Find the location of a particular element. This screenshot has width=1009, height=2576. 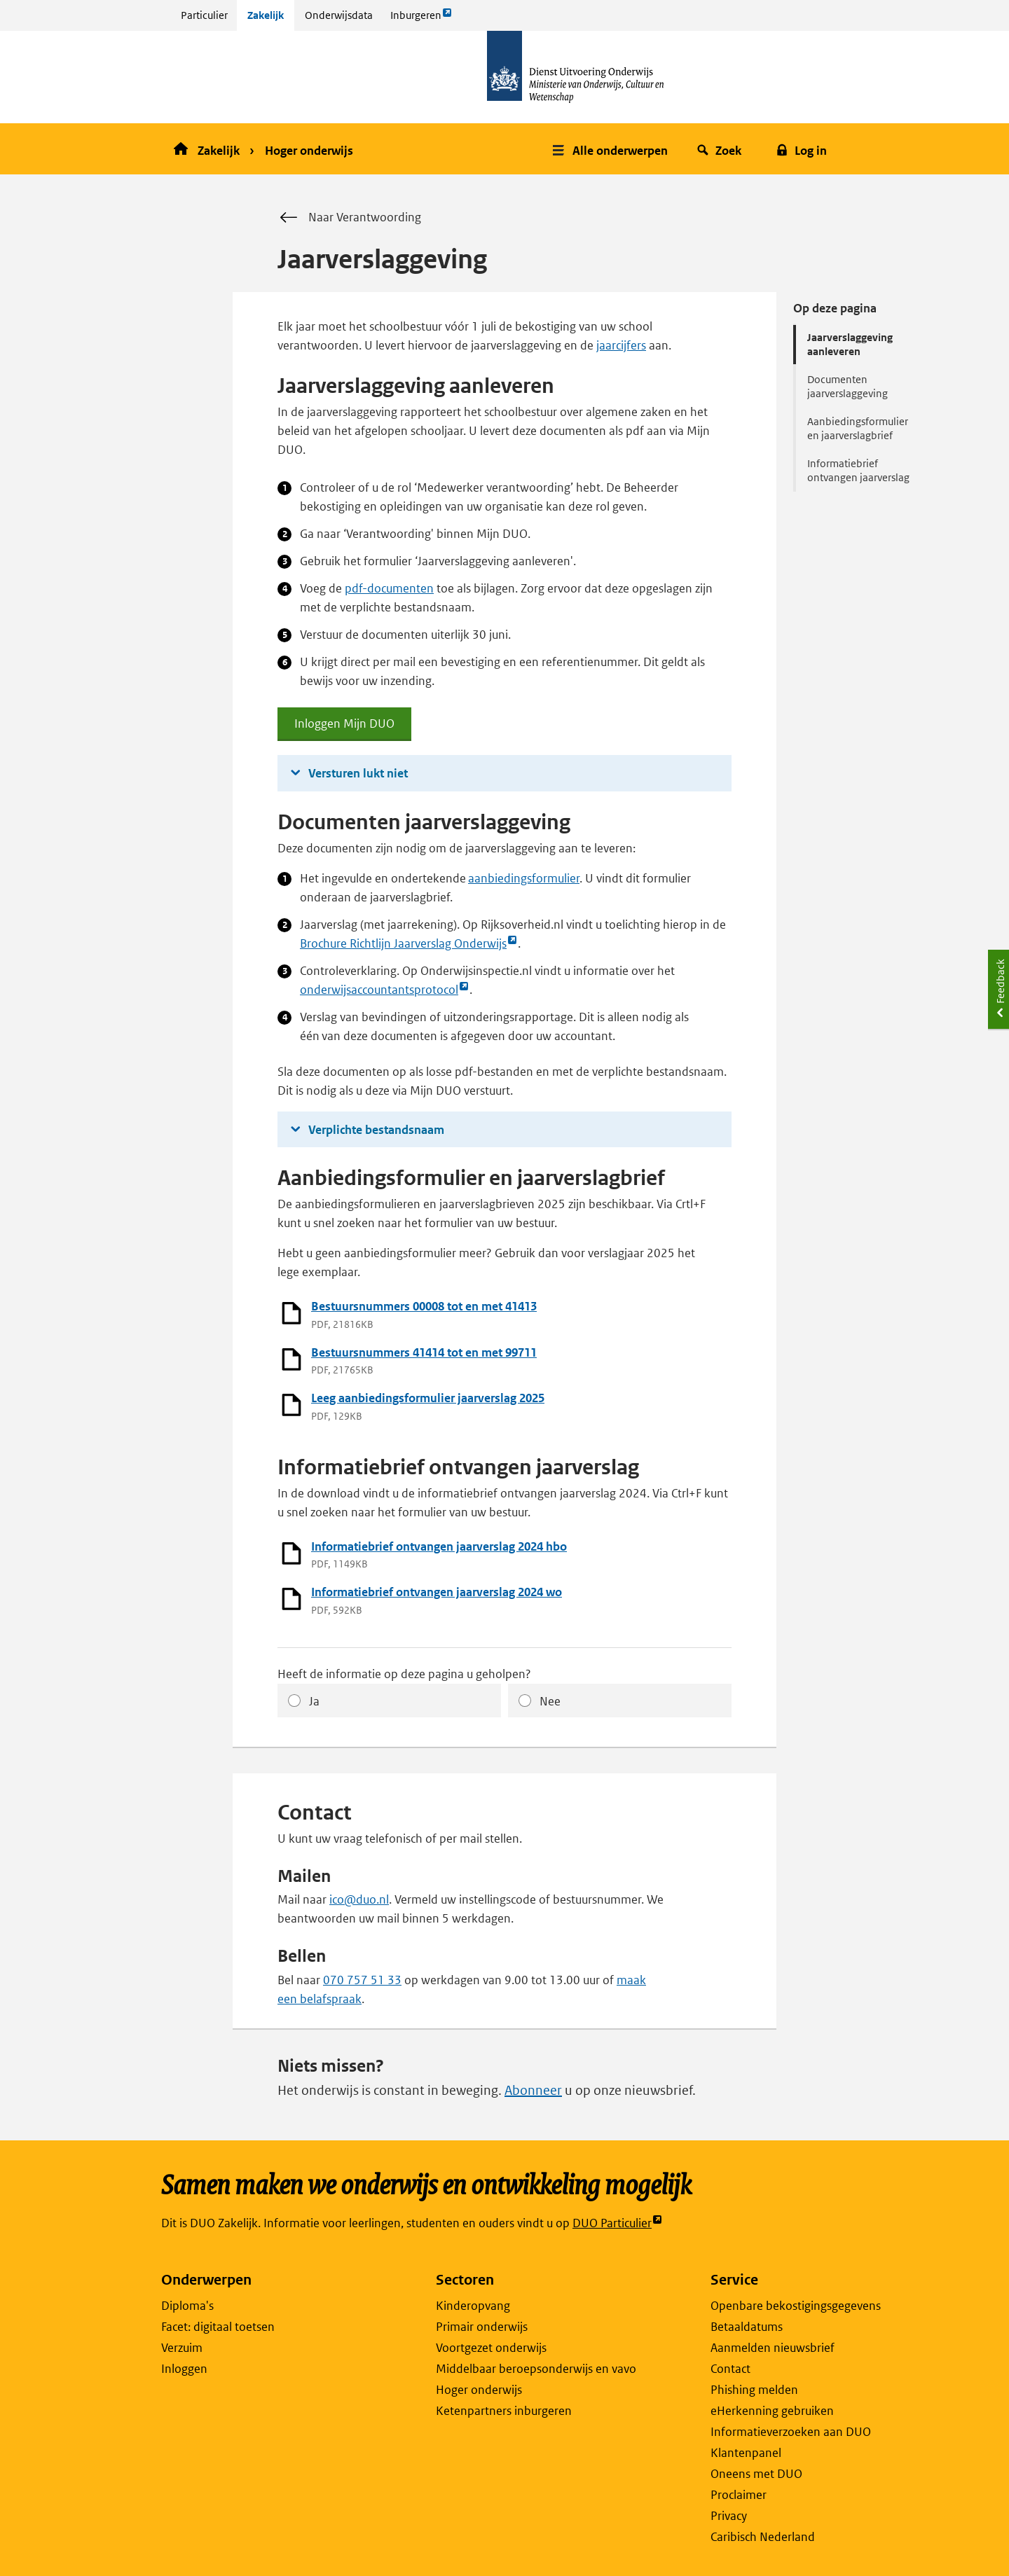

Brochure Richtlijn Jaarverslag Onderwijs is located at coordinates (409, 943).